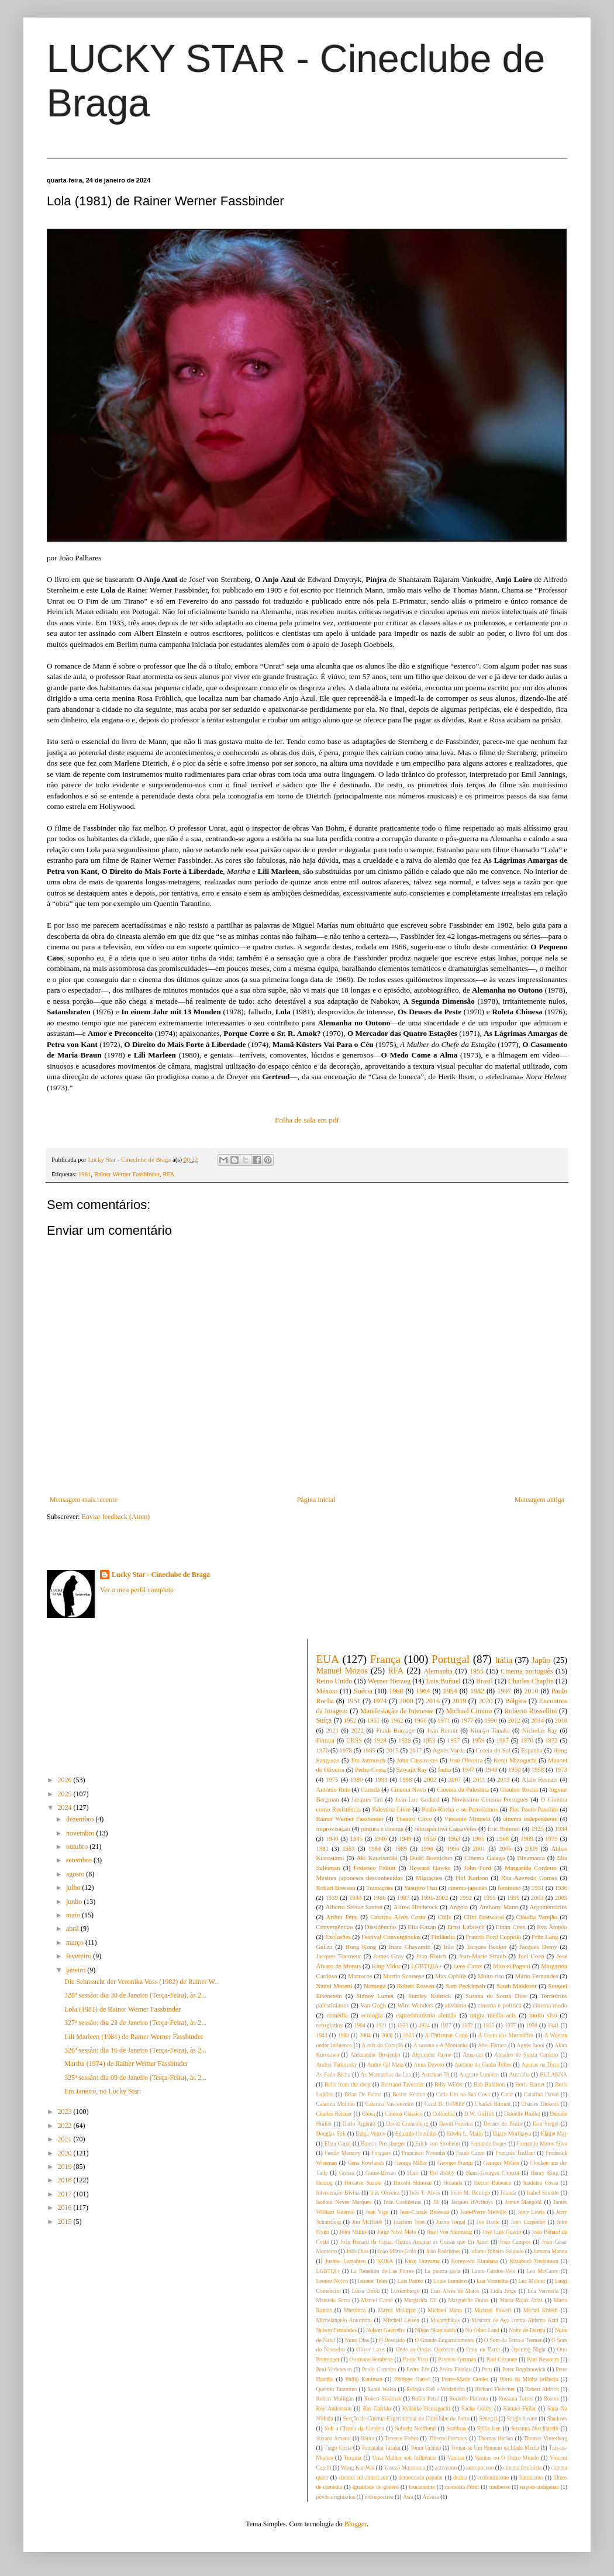  Describe the element at coordinates (137, 1590) in the screenshot. I see `Ver o meu perfil completo` at that location.